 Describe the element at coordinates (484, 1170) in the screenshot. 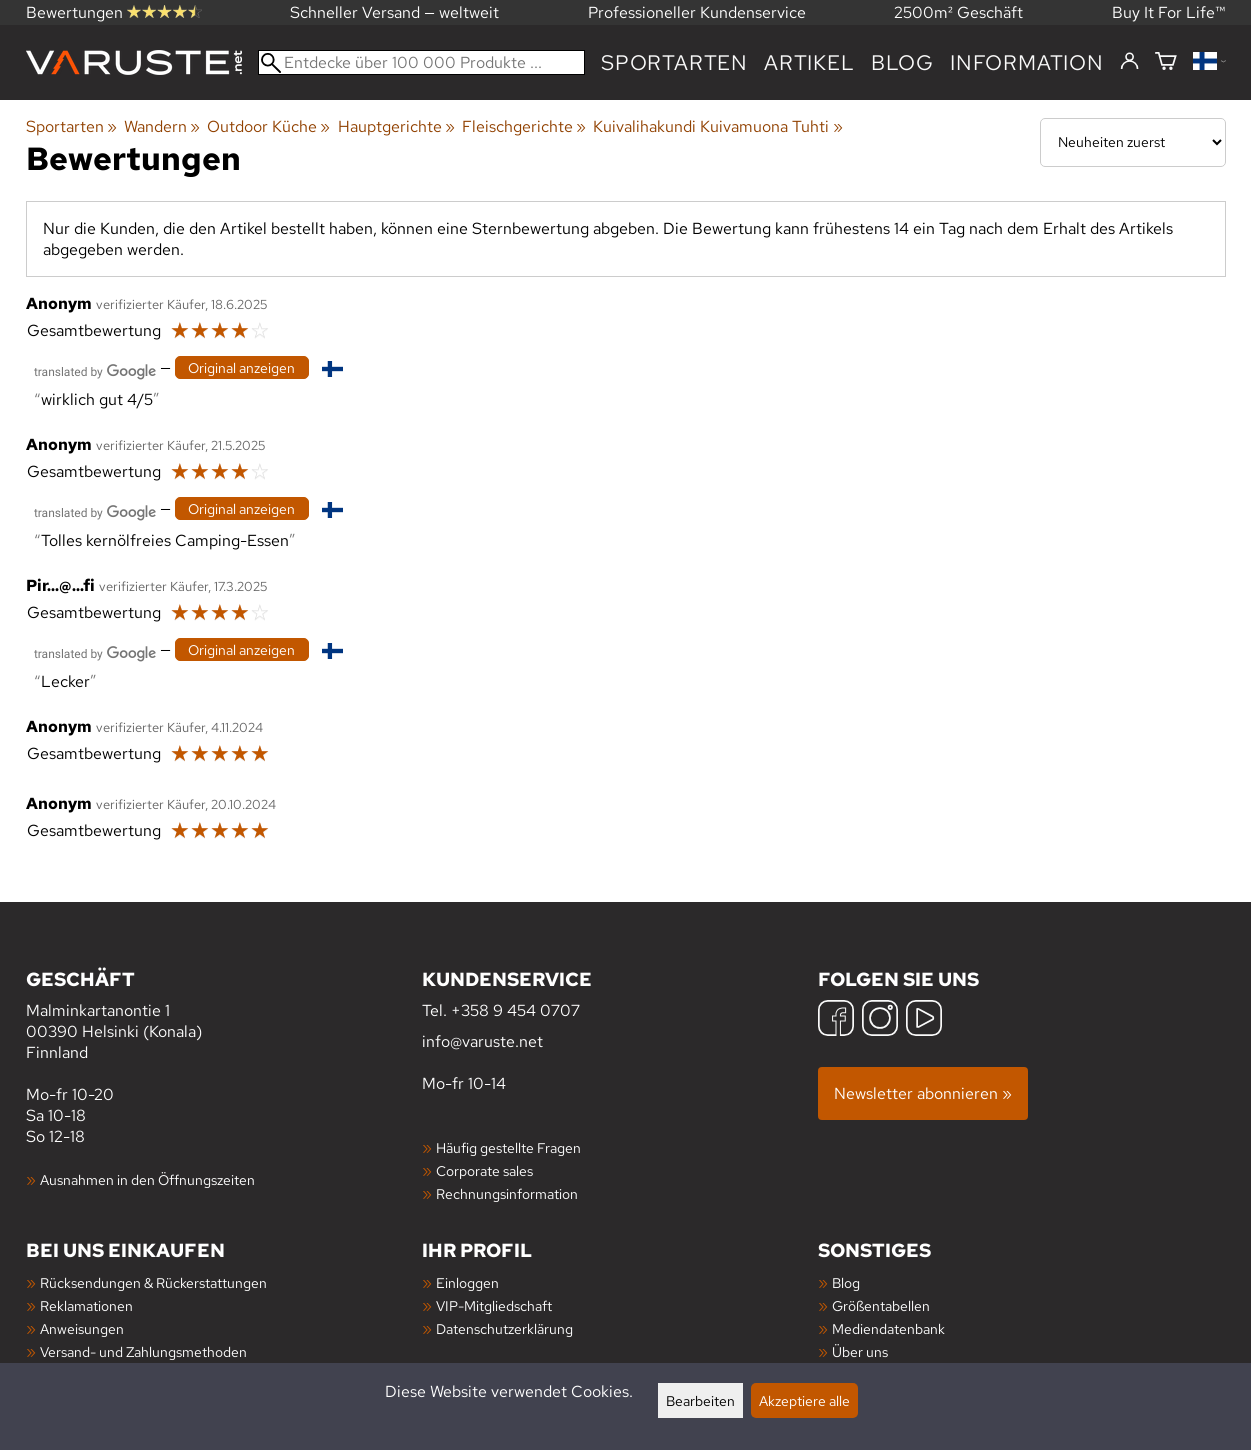

I see `Corporate sales` at that location.